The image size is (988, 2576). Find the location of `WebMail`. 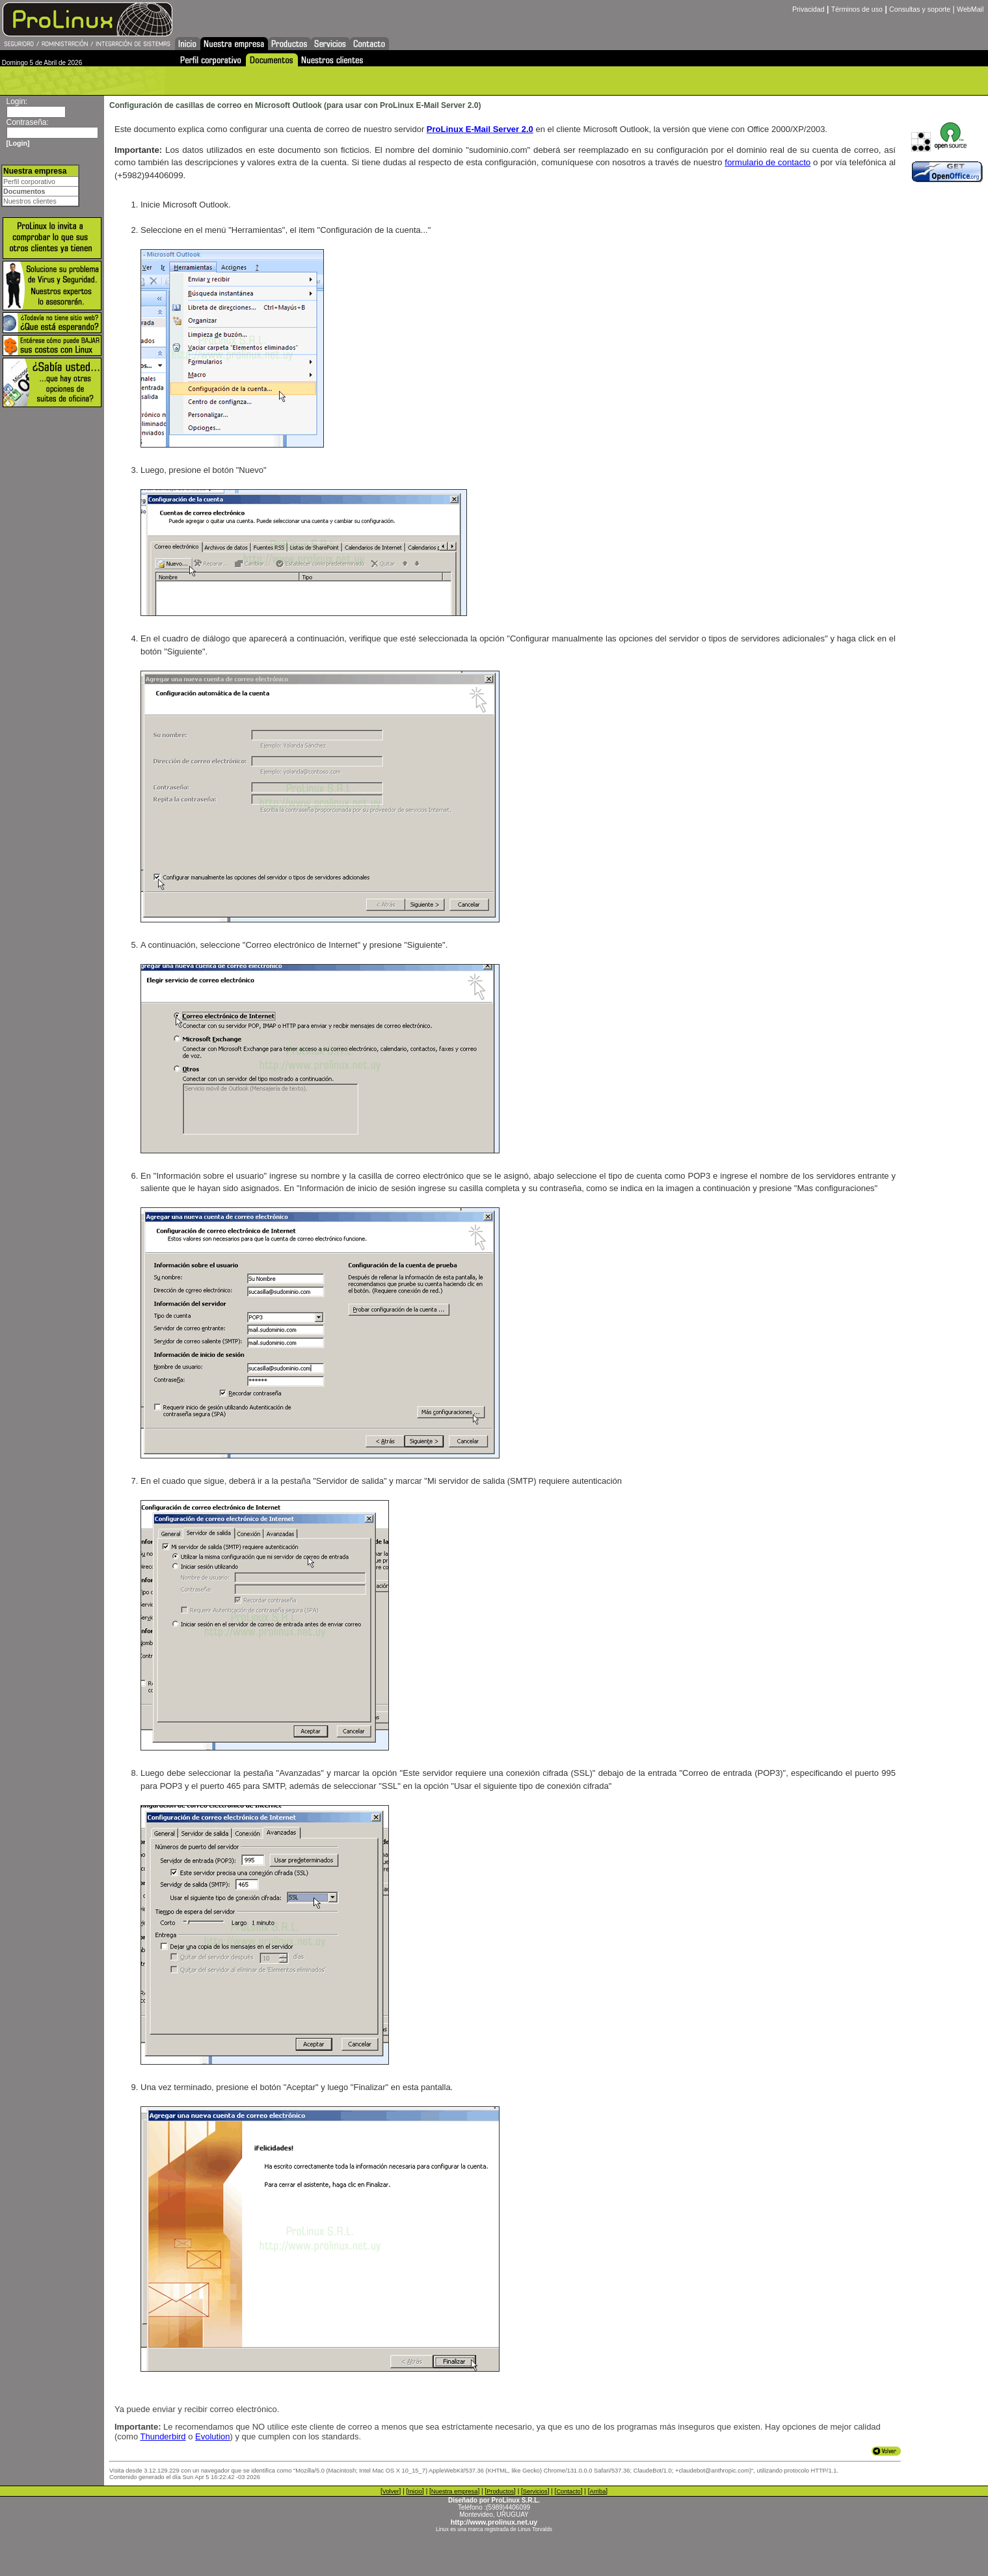

WebMail is located at coordinates (970, 9).